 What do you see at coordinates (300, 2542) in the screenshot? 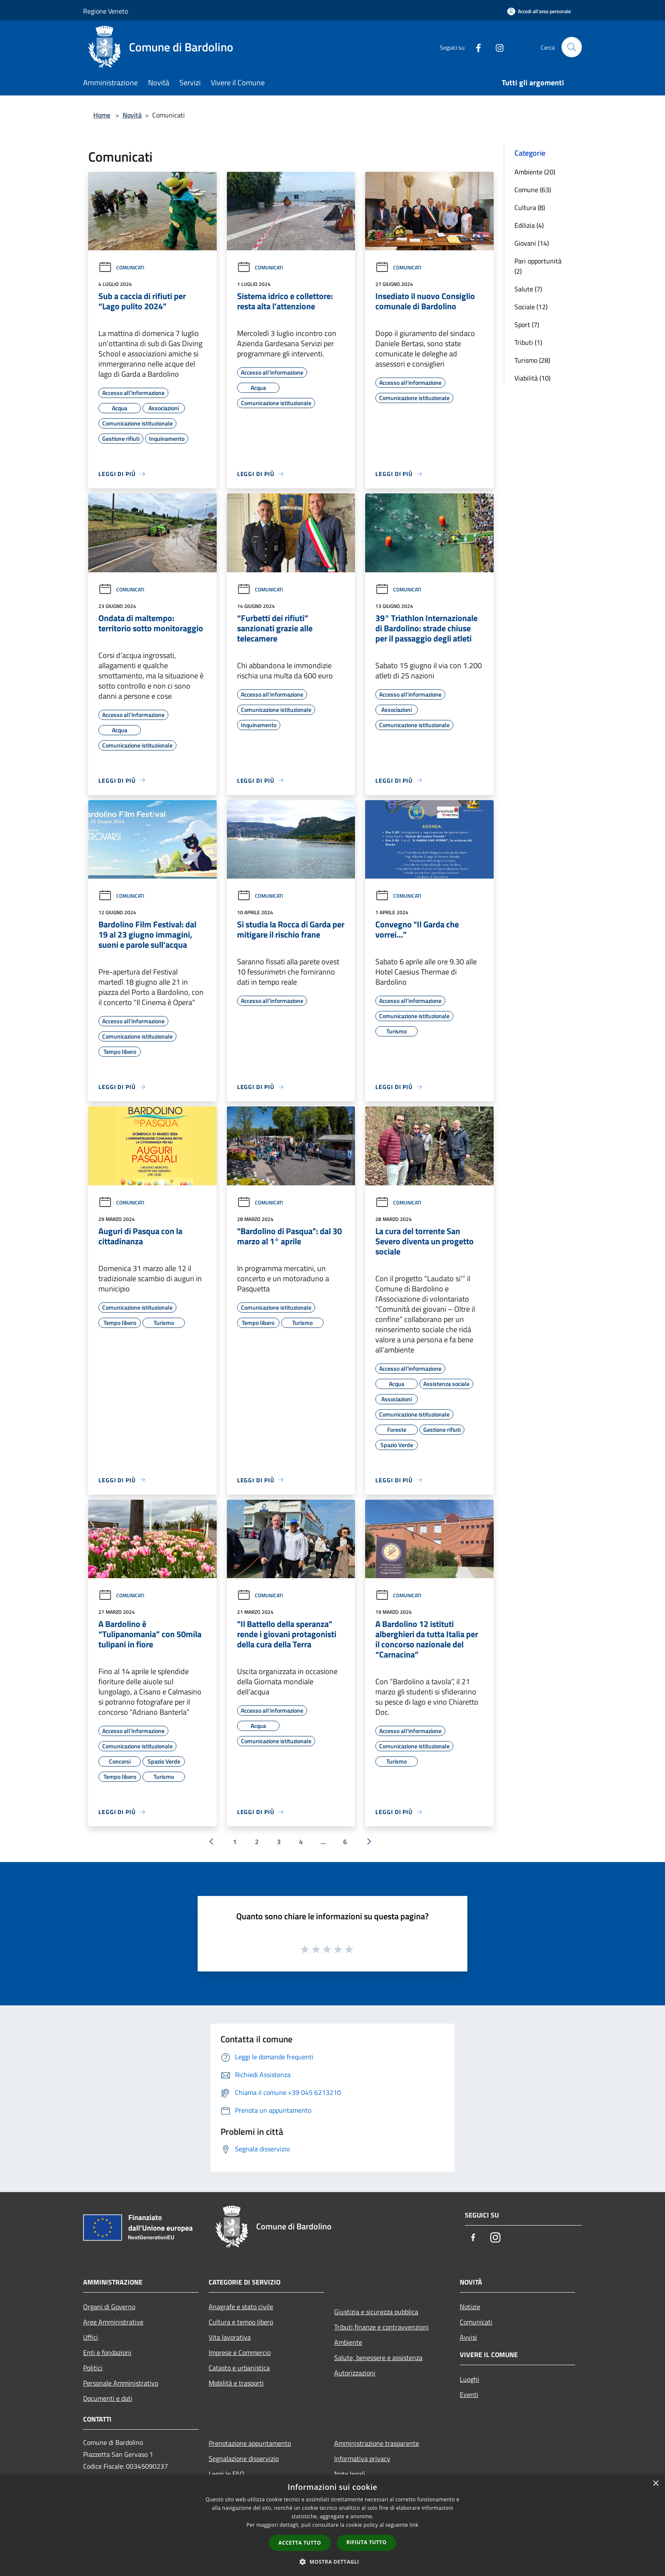
I see `Accetta tutto [button]` at bounding box center [300, 2542].